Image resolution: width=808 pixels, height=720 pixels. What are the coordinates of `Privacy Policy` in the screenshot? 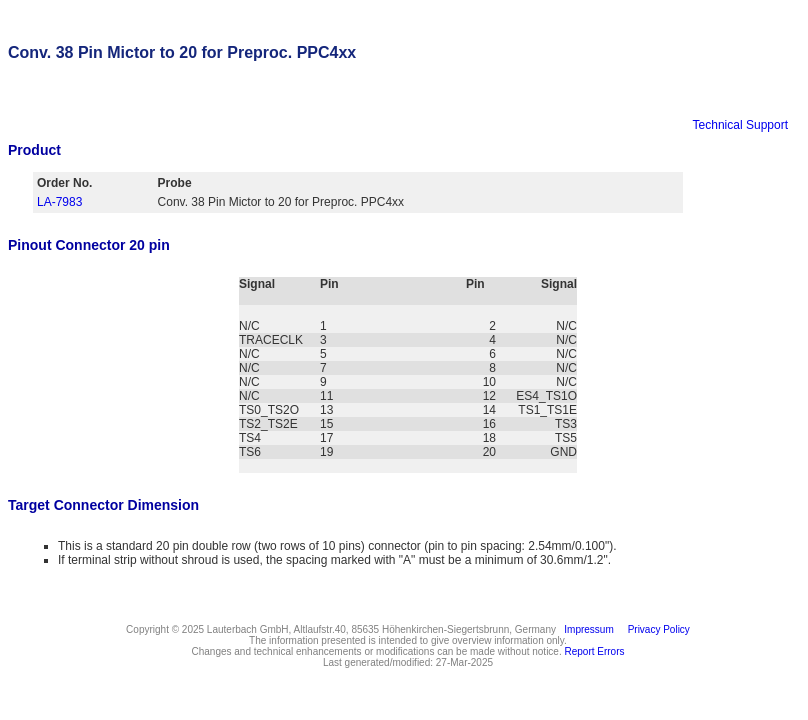 It's located at (656, 629).